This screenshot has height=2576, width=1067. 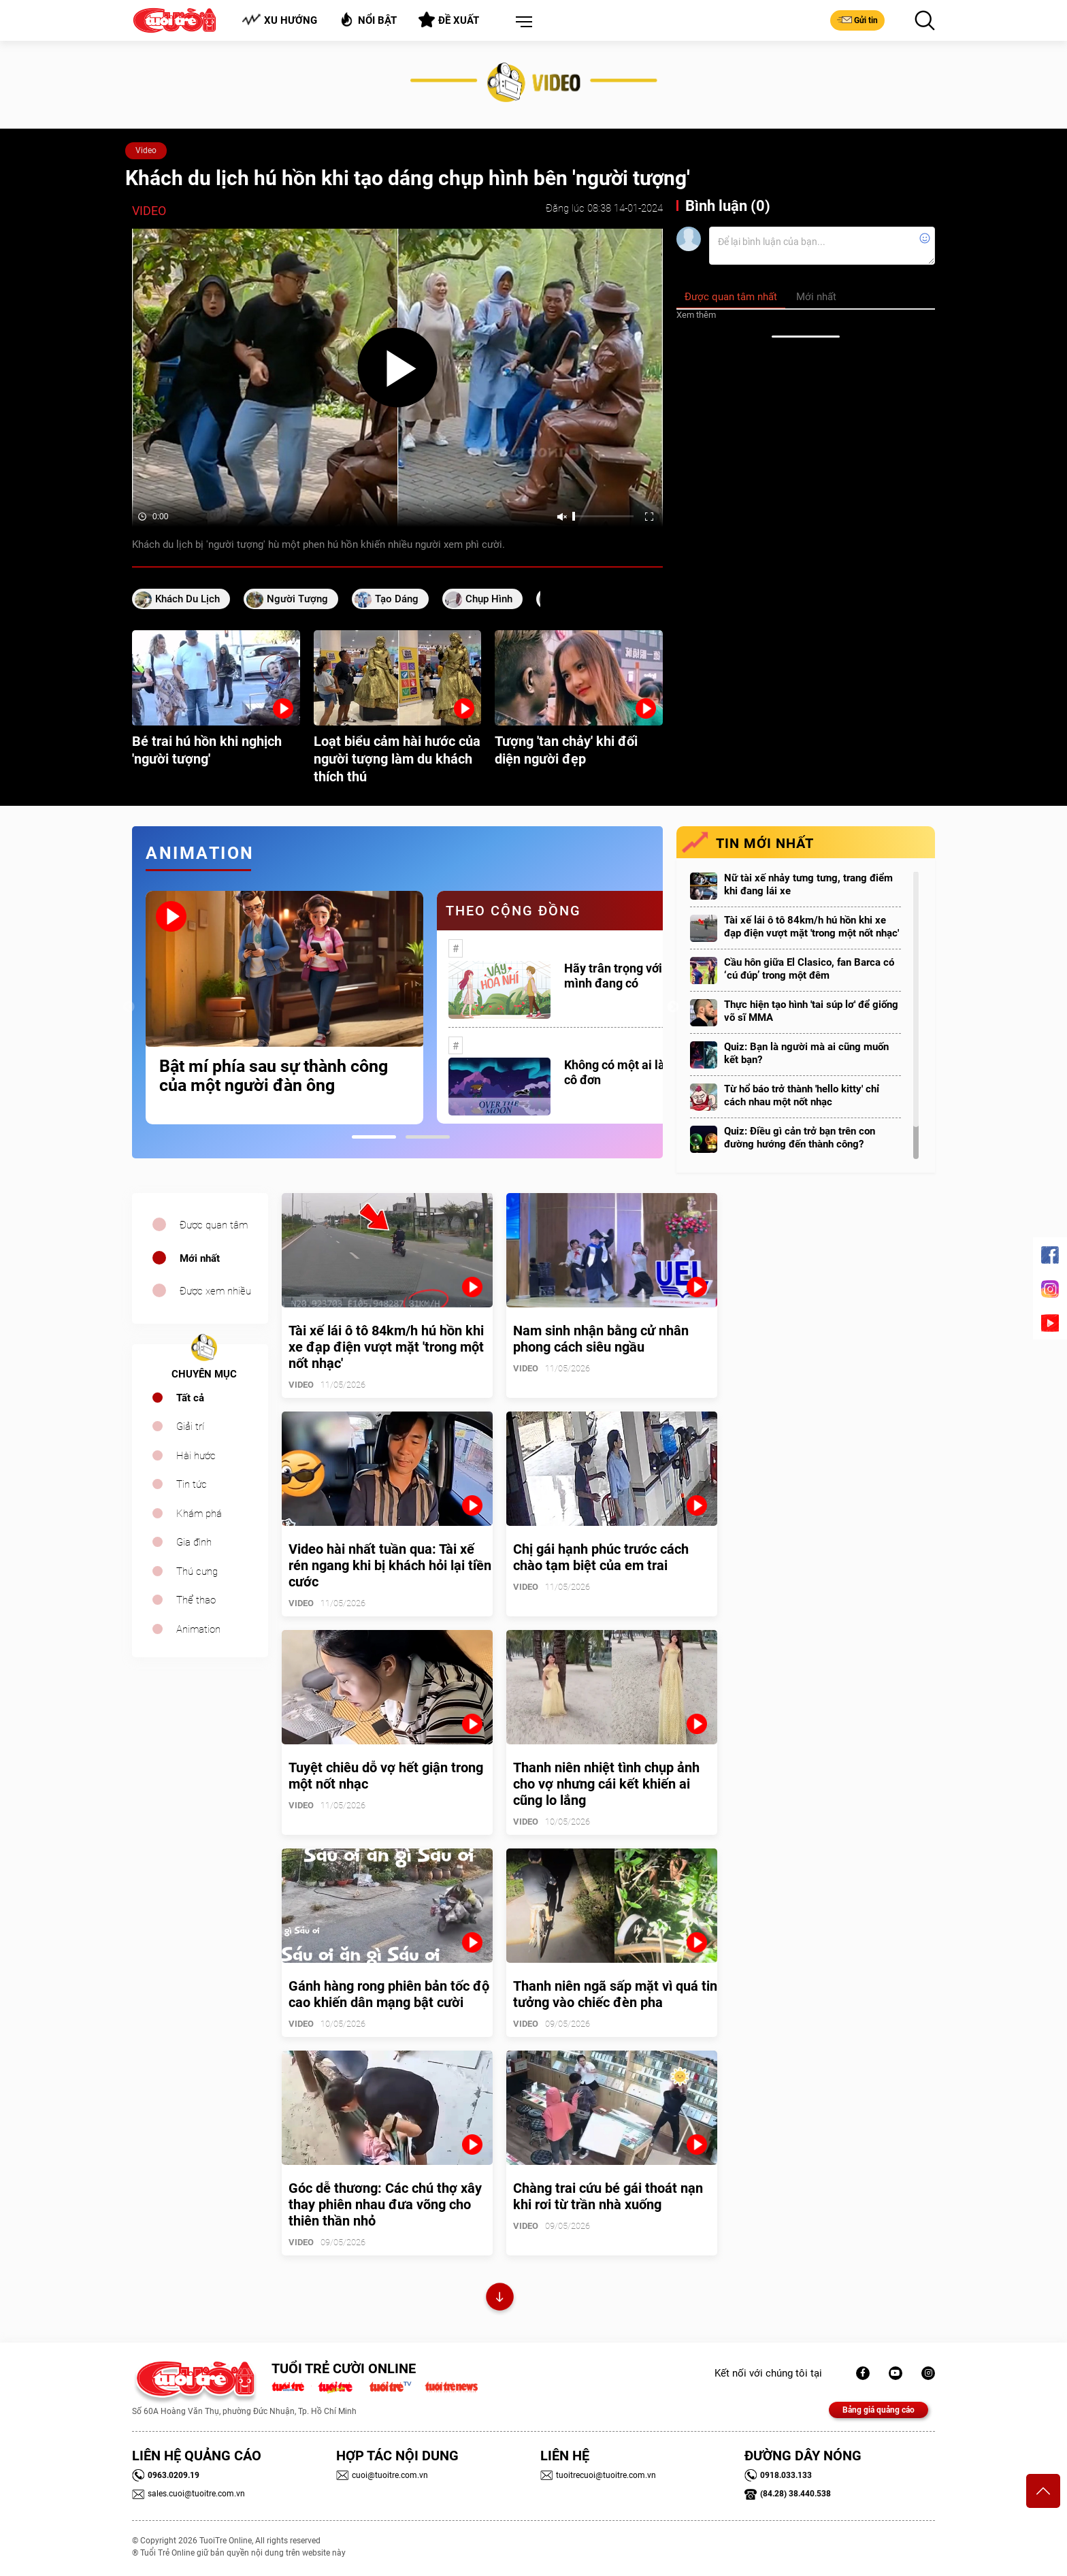 What do you see at coordinates (601, 1338) in the screenshot?
I see `Nam sinh nhận bằng cử nhân phong cách siêu ngầu` at bounding box center [601, 1338].